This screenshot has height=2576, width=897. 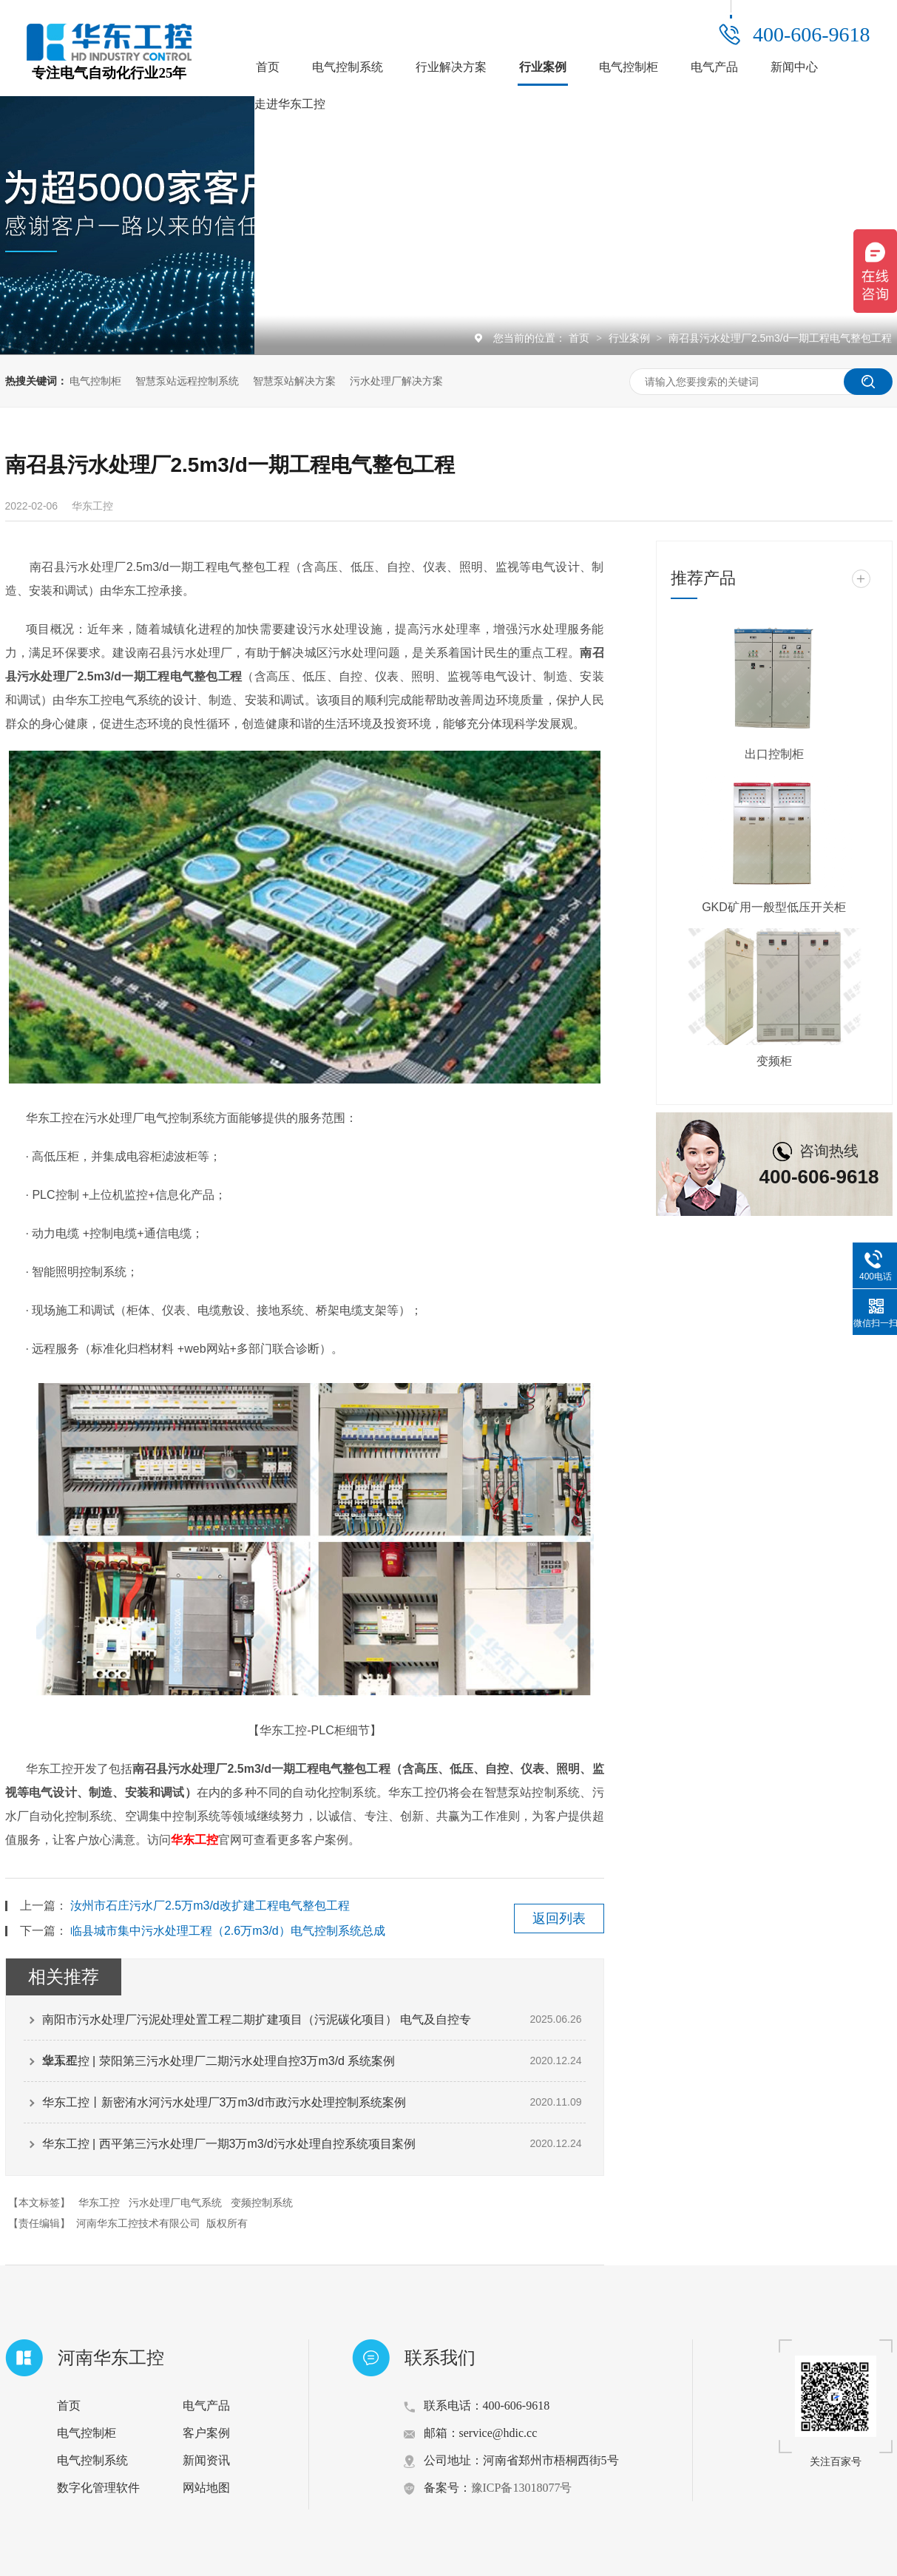 What do you see at coordinates (521, 2487) in the screenshot?
I see `豫ICP备13018077号` at bounding box center [521, 2487].